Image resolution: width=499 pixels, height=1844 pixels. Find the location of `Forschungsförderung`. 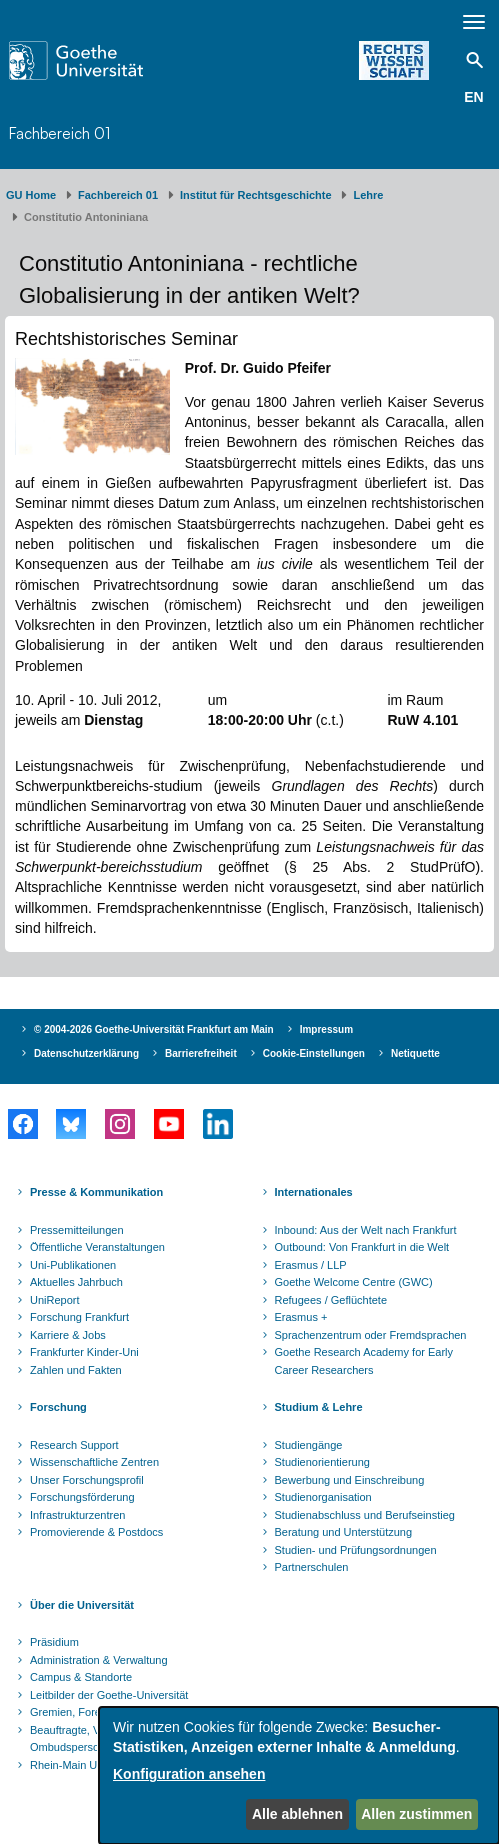

Forschungsförderung is located at coordinates (82, 1497).